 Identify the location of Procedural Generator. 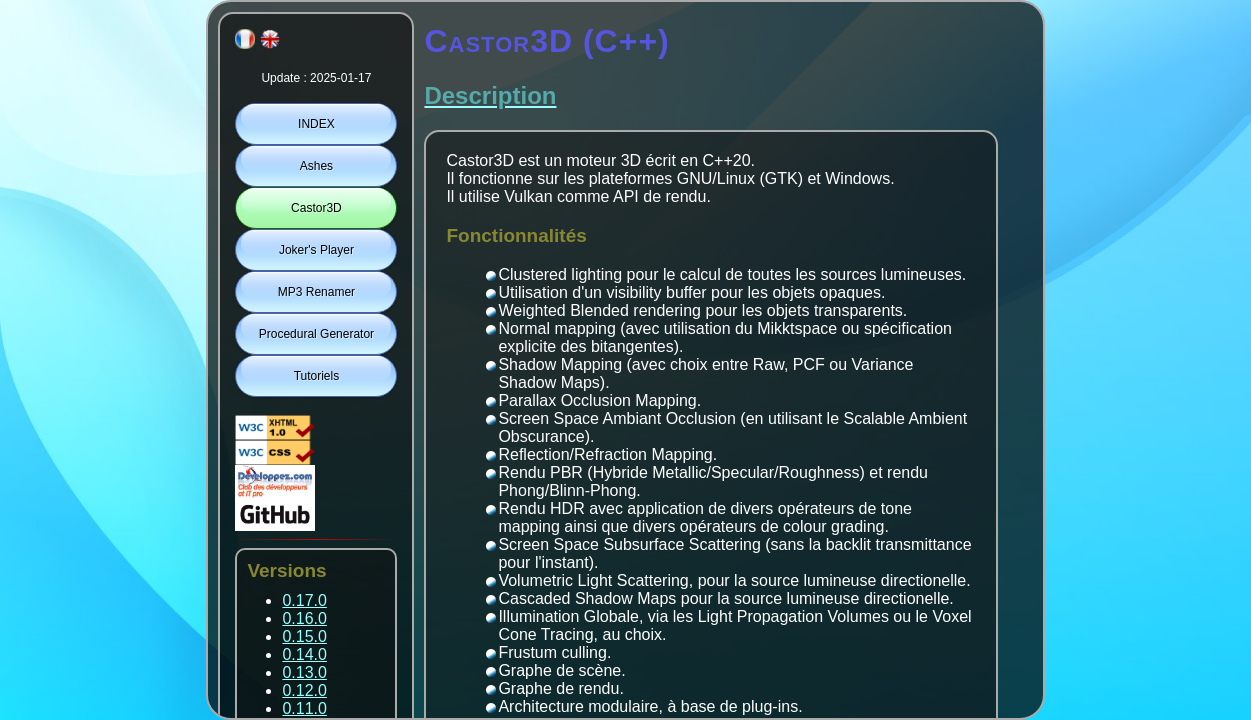
(316, 334).